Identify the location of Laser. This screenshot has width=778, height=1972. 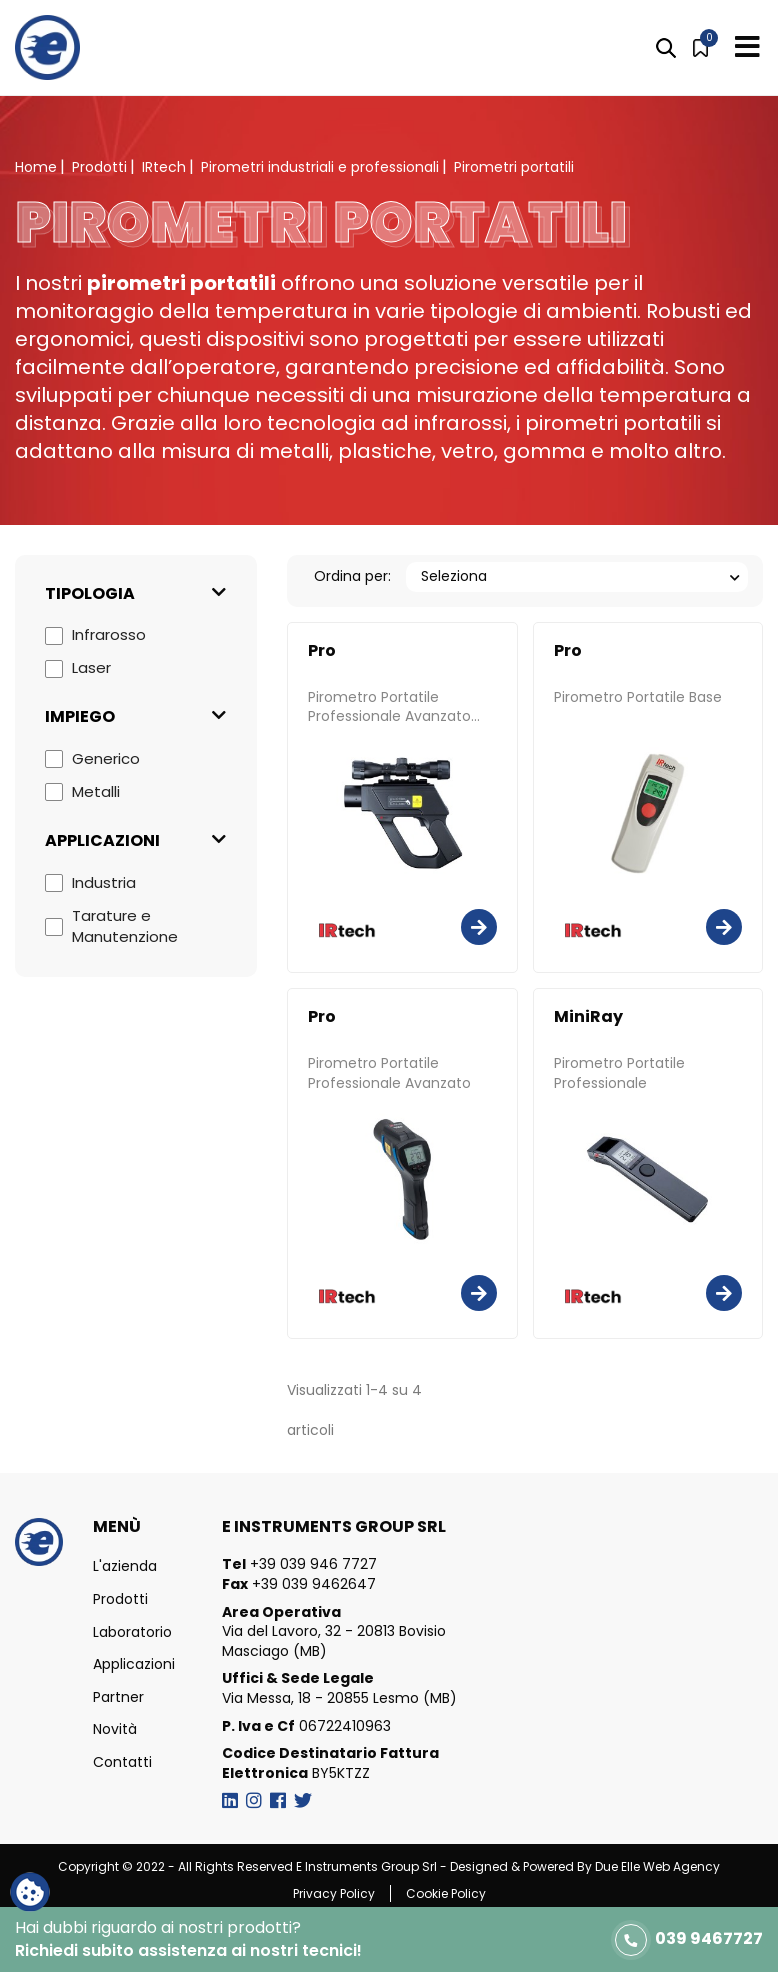
(91, 667).